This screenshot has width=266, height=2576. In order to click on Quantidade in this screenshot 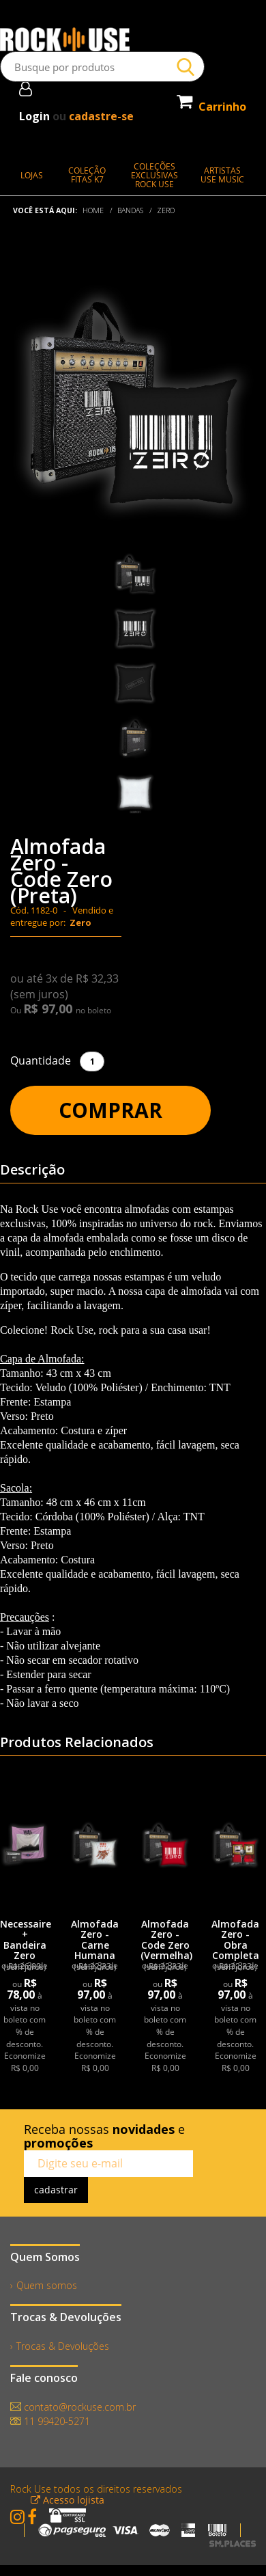, I will do `click(40, 1060)`.